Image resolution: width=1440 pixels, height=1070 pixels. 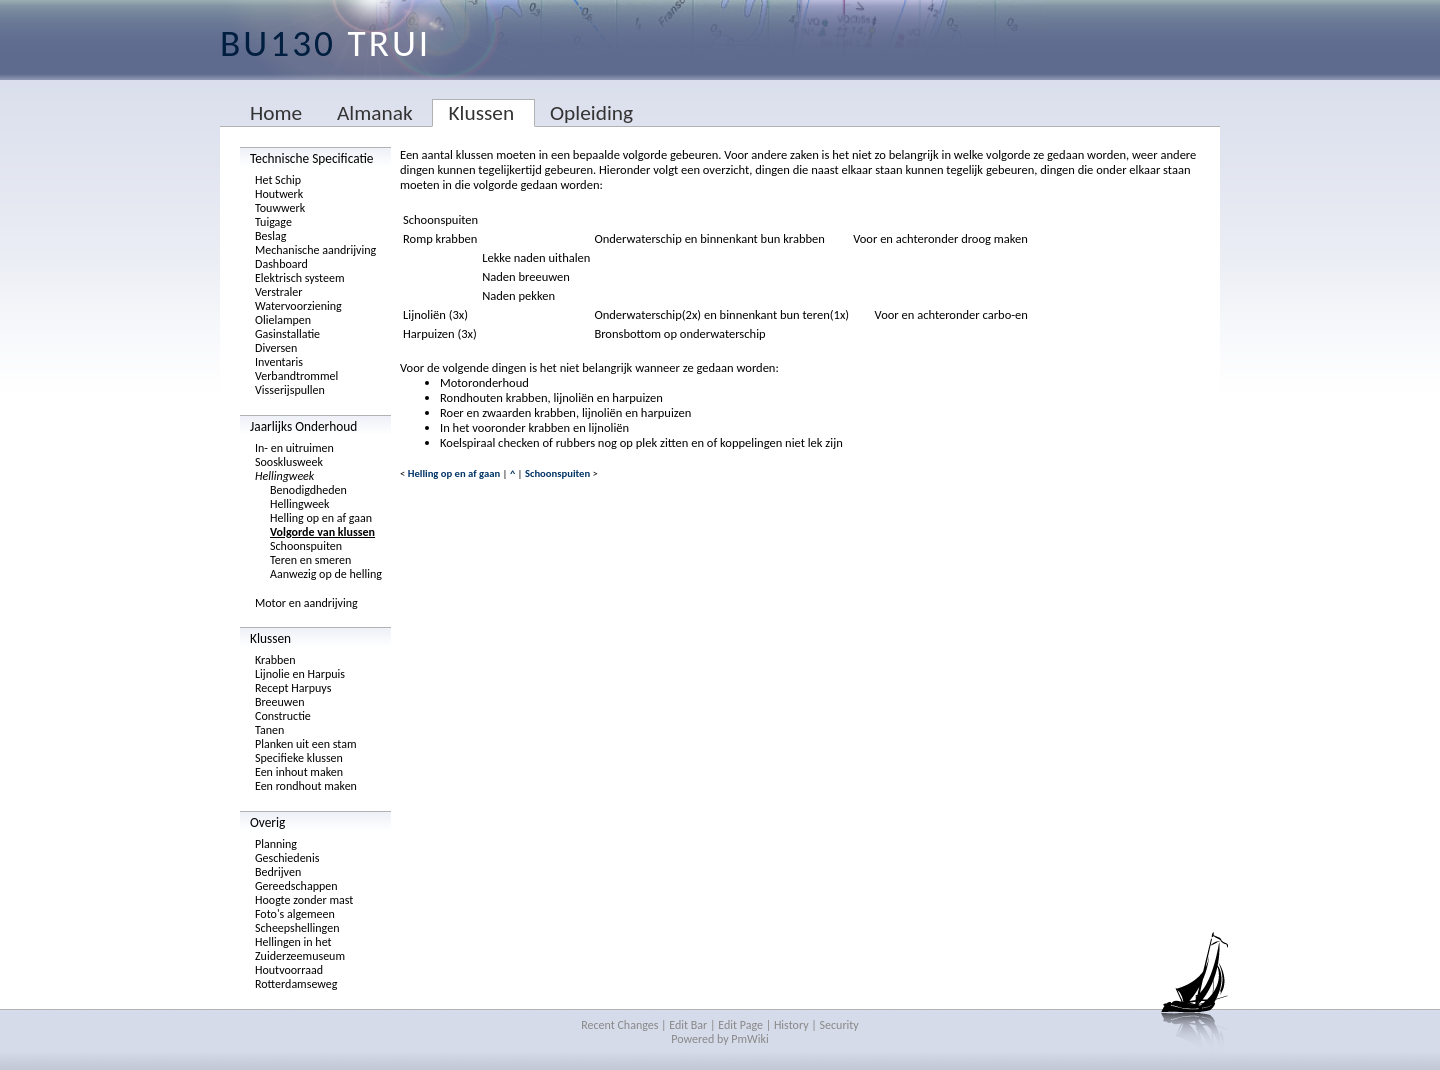 What do you see at coordinates (326, 574) in the screenshot?
I see `Aanwezig op de helling` at bounding box center [326, 574].